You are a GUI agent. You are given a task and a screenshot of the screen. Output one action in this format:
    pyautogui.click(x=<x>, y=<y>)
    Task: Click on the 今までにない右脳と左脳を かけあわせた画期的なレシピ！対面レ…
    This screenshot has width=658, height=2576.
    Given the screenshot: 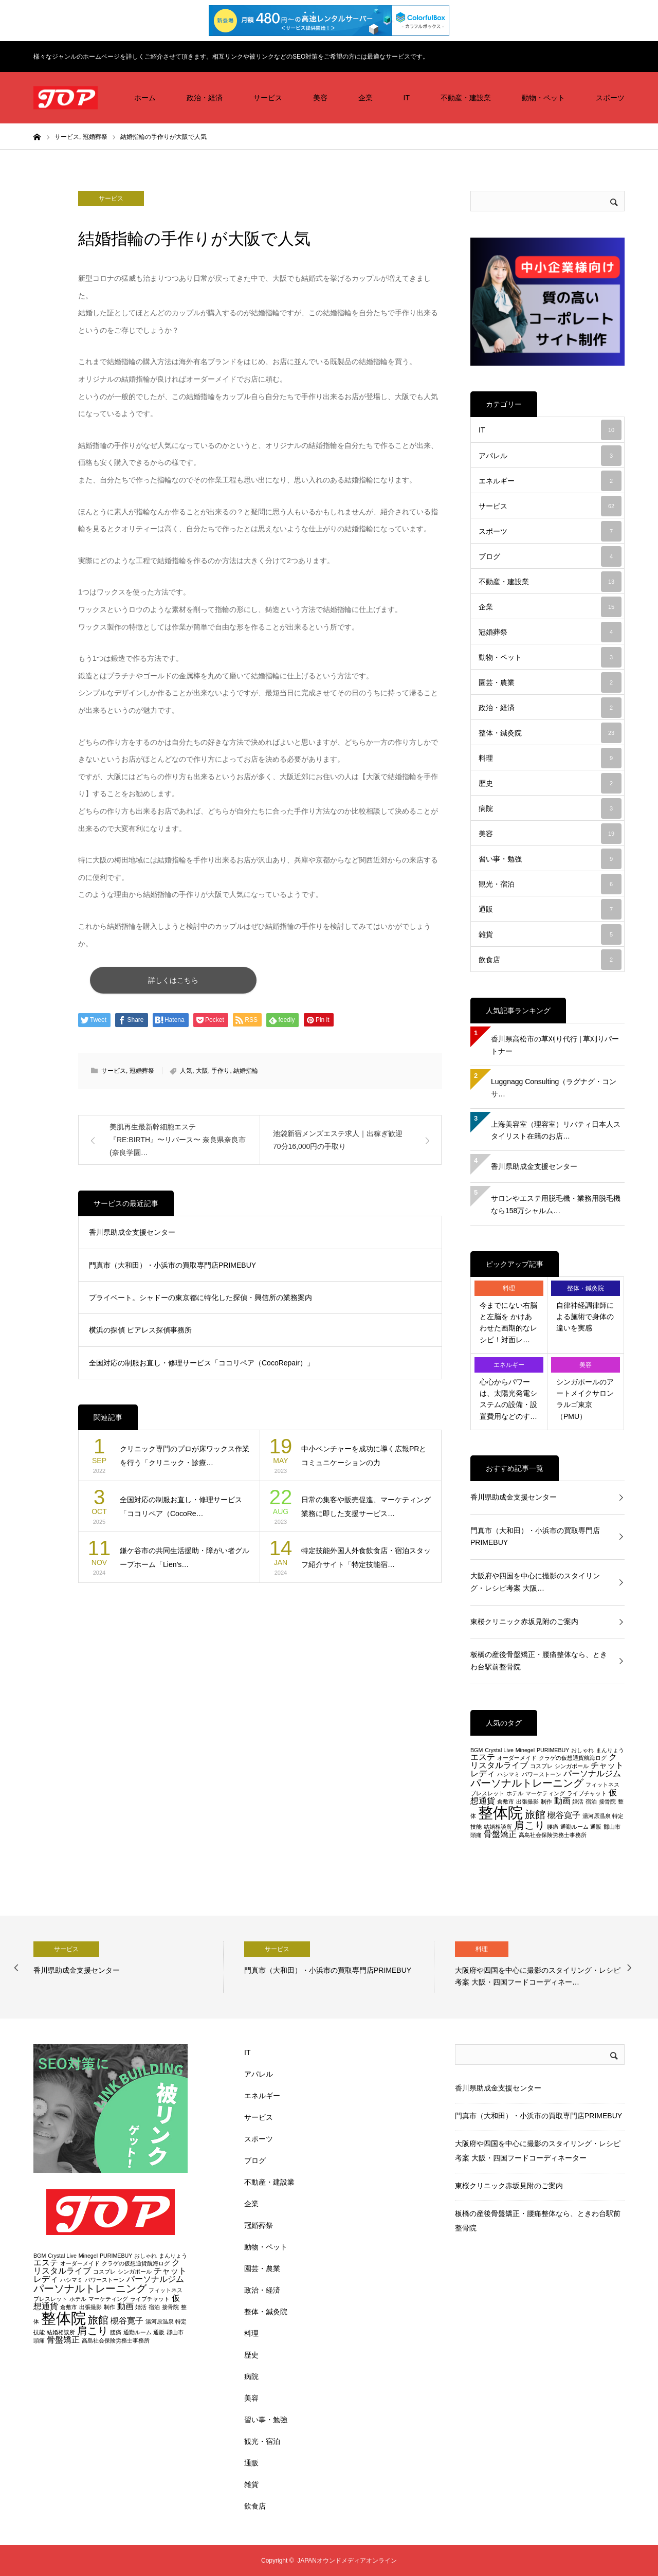 What is the action you would take?
    pyautogui.click(x=508, y=1322)
    